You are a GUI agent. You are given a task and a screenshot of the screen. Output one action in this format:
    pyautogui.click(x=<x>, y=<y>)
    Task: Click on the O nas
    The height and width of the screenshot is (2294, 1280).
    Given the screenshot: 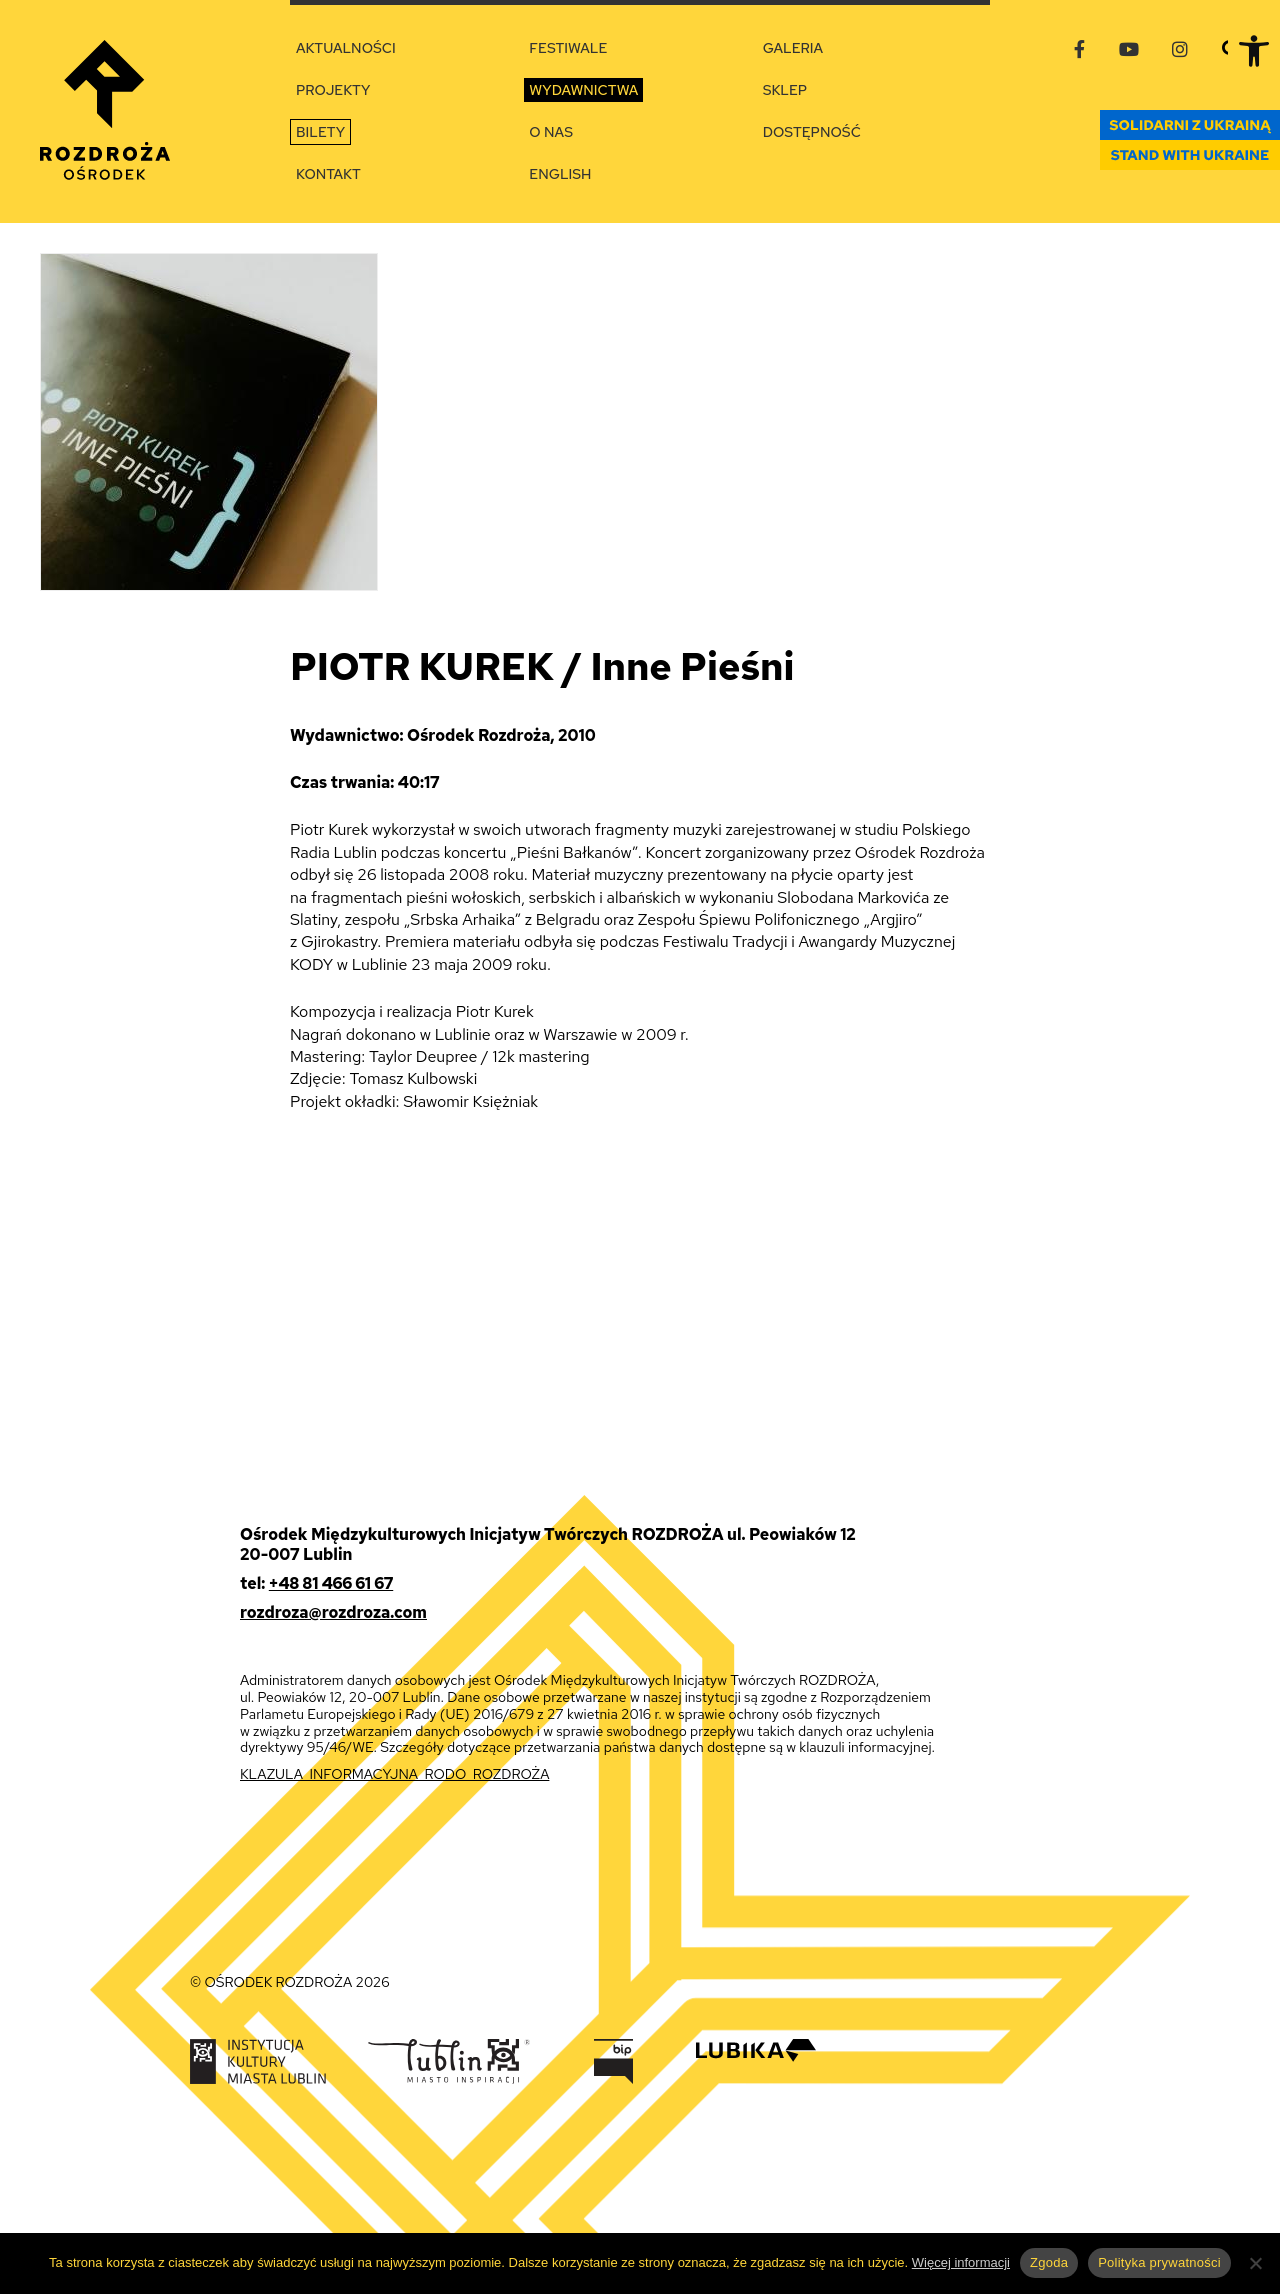 What is the action you would take?
    pyautogui.click(x=551, y=132)
    